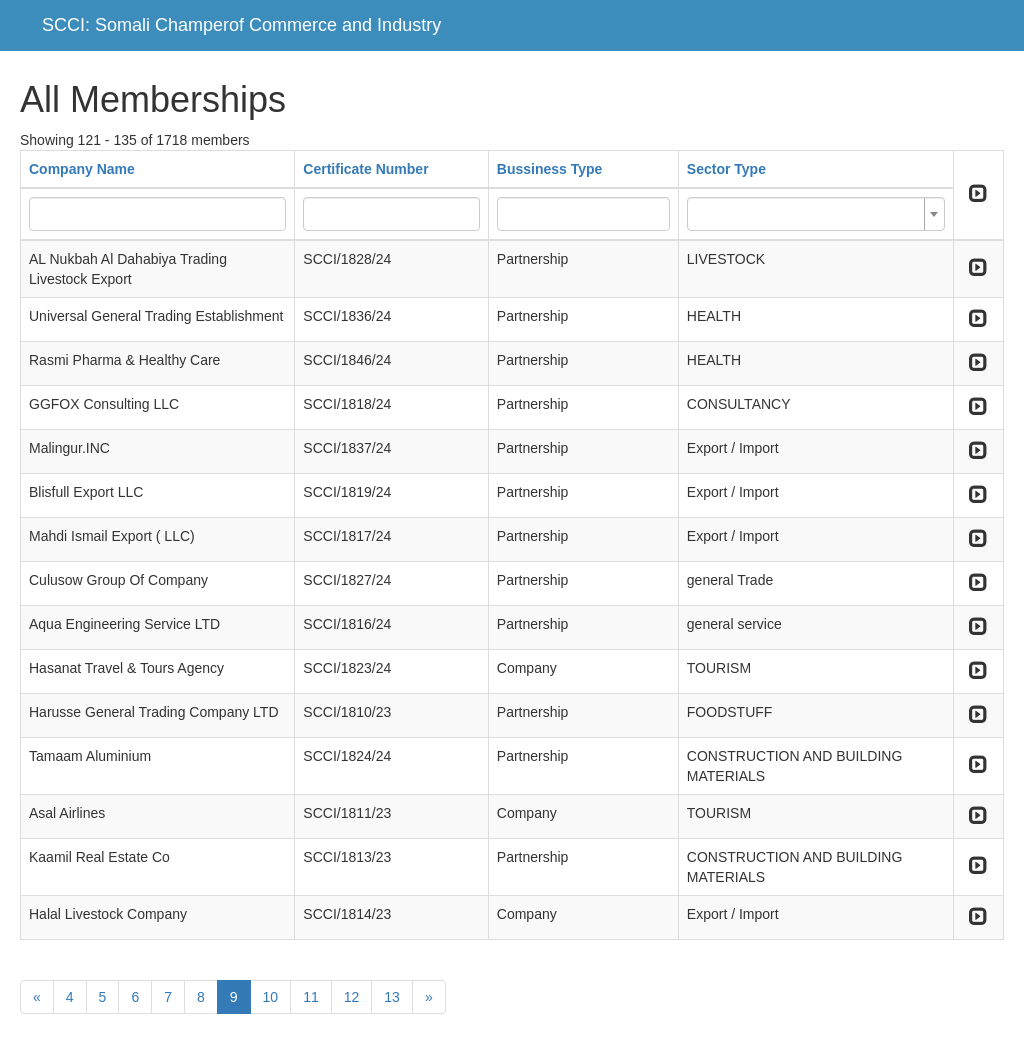 The image size is (1024, 1059). Describe the element at coordinates (82, 169) in the screenshot. I see `Company Name` at that location.